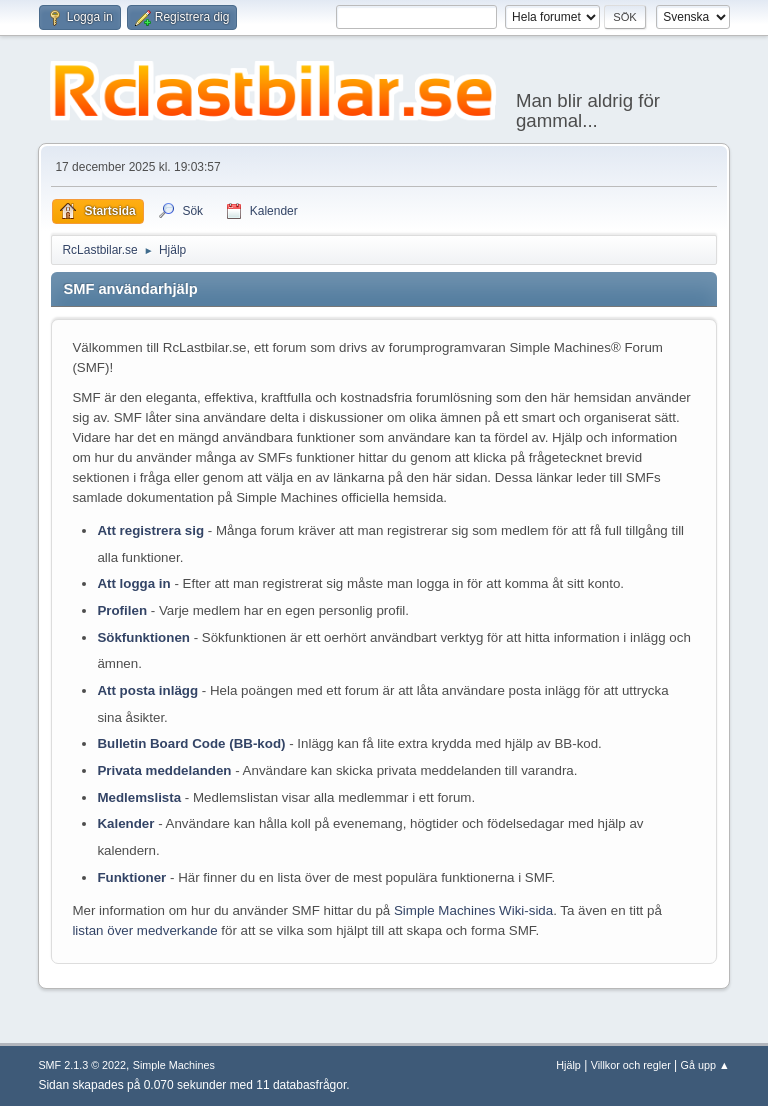  I want to click on Gå upp ▲, so click(705, 1065).